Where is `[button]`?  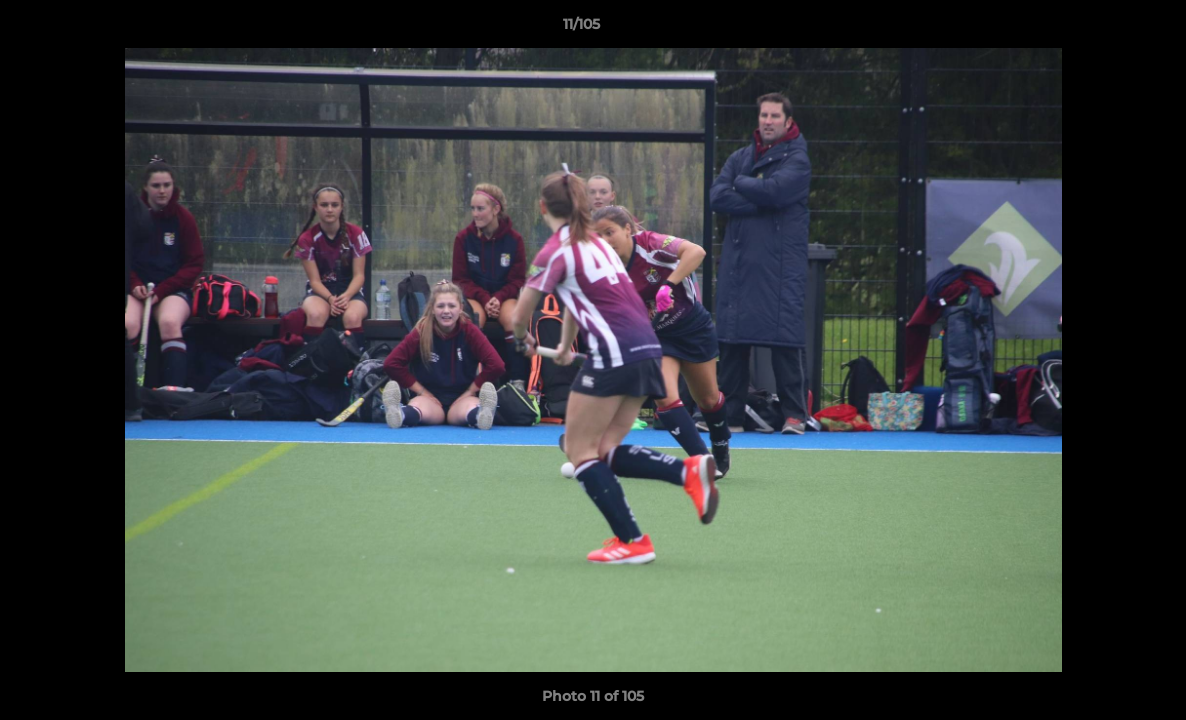 [button] is located at coordinates (1102, 29).